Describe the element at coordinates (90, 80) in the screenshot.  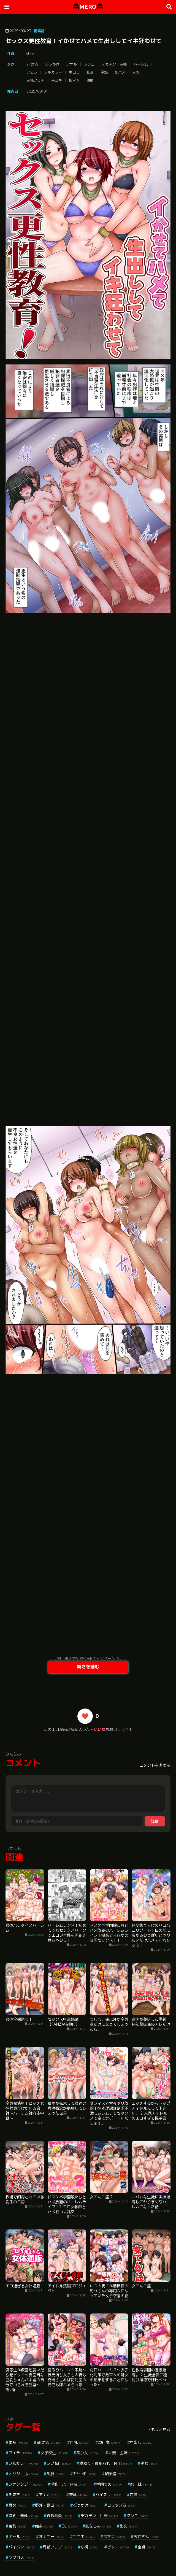
I see `顔射` at that location.